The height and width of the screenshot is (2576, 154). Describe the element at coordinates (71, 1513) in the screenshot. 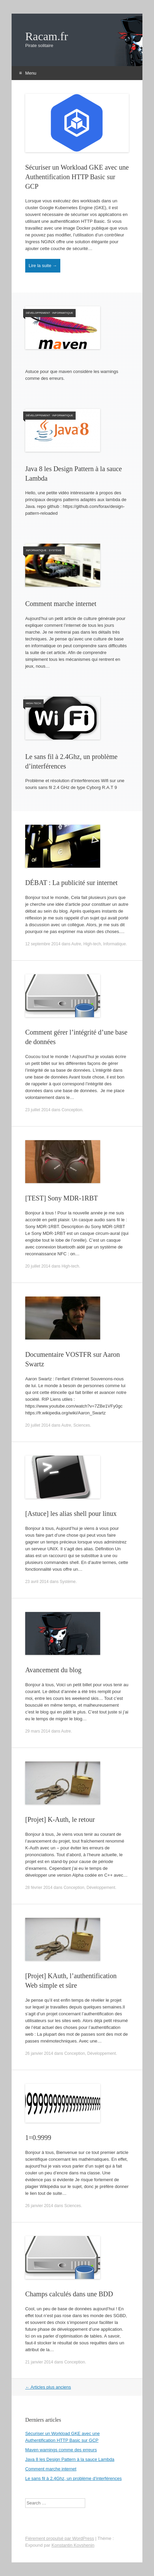

I see `[Astuce] les alias shell pour linux` at that location.